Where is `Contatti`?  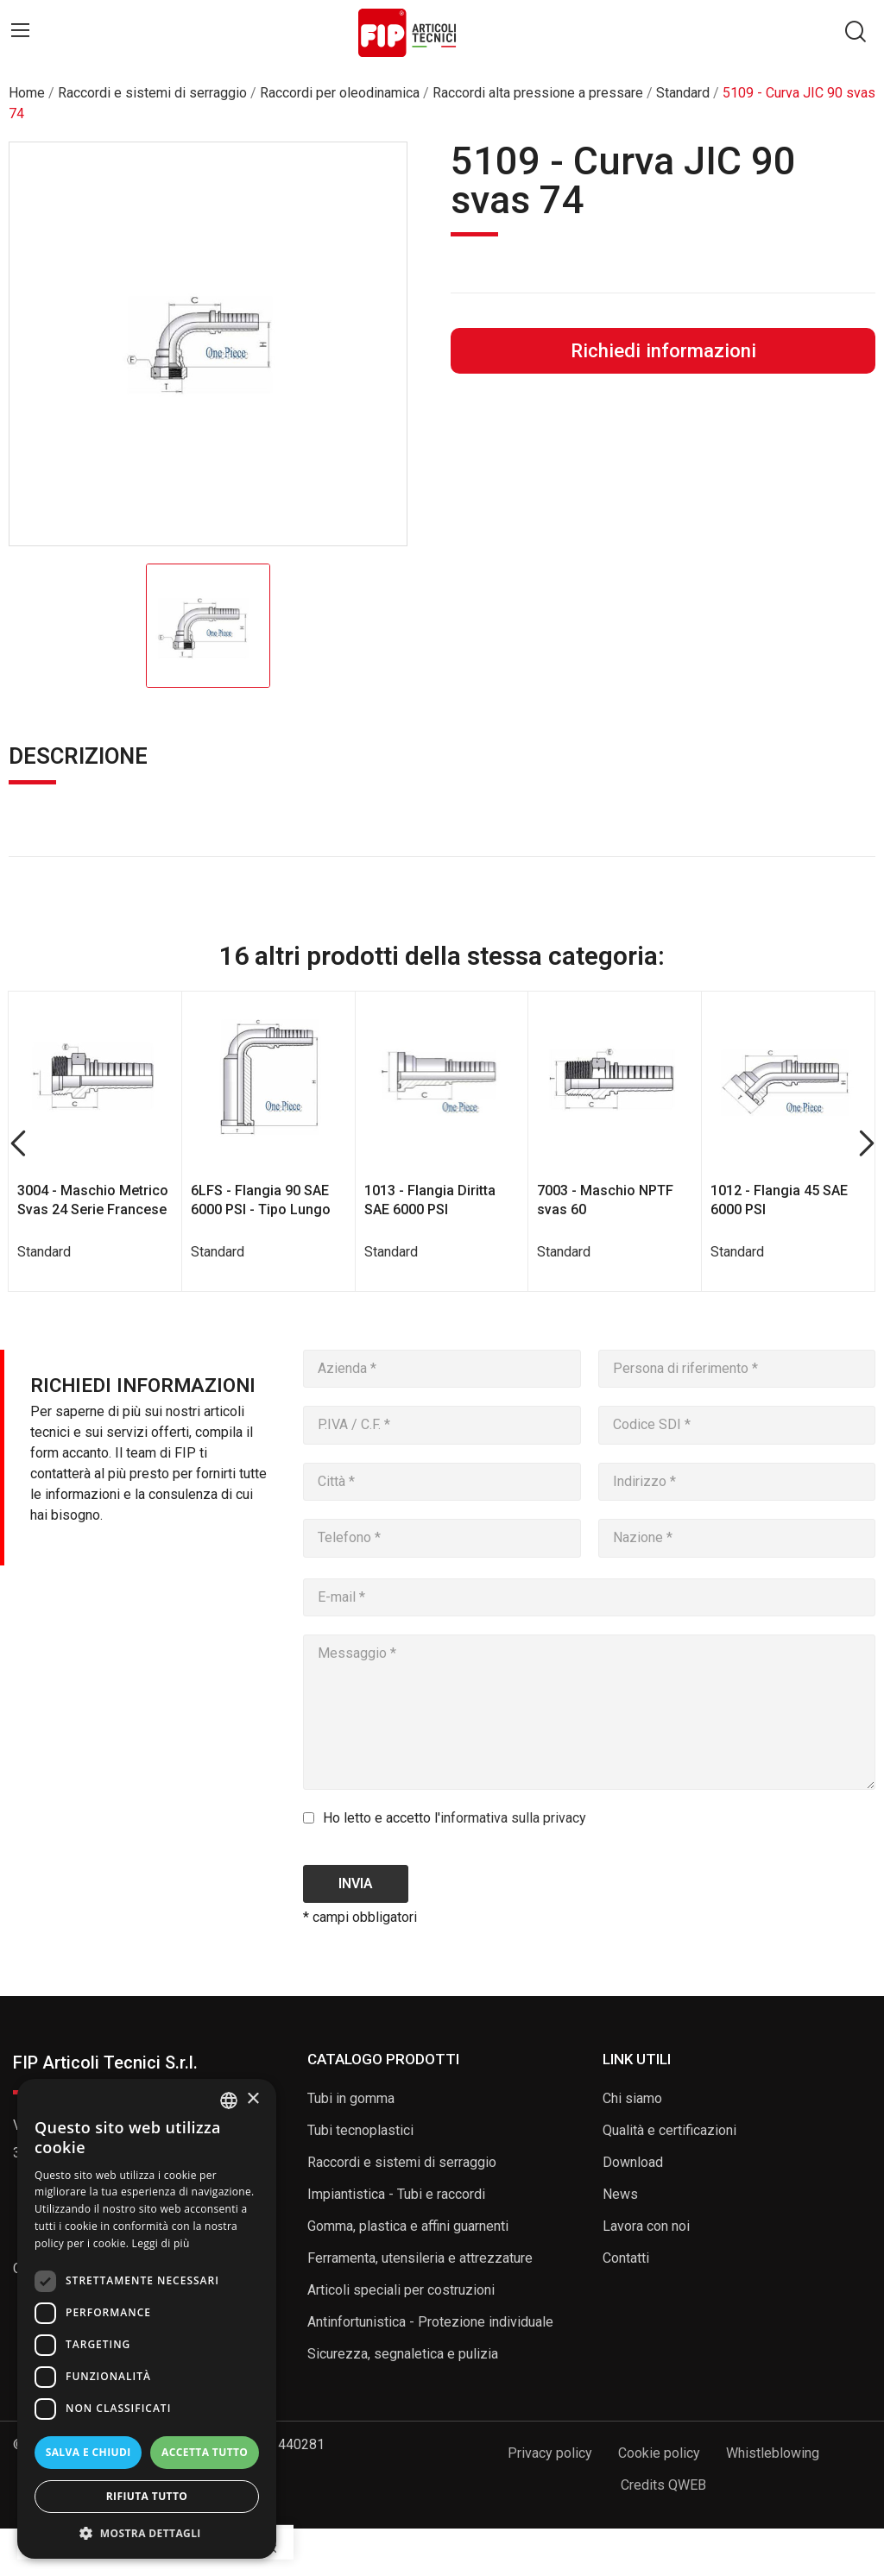 Contatti is located at coordinates (626, 2258).